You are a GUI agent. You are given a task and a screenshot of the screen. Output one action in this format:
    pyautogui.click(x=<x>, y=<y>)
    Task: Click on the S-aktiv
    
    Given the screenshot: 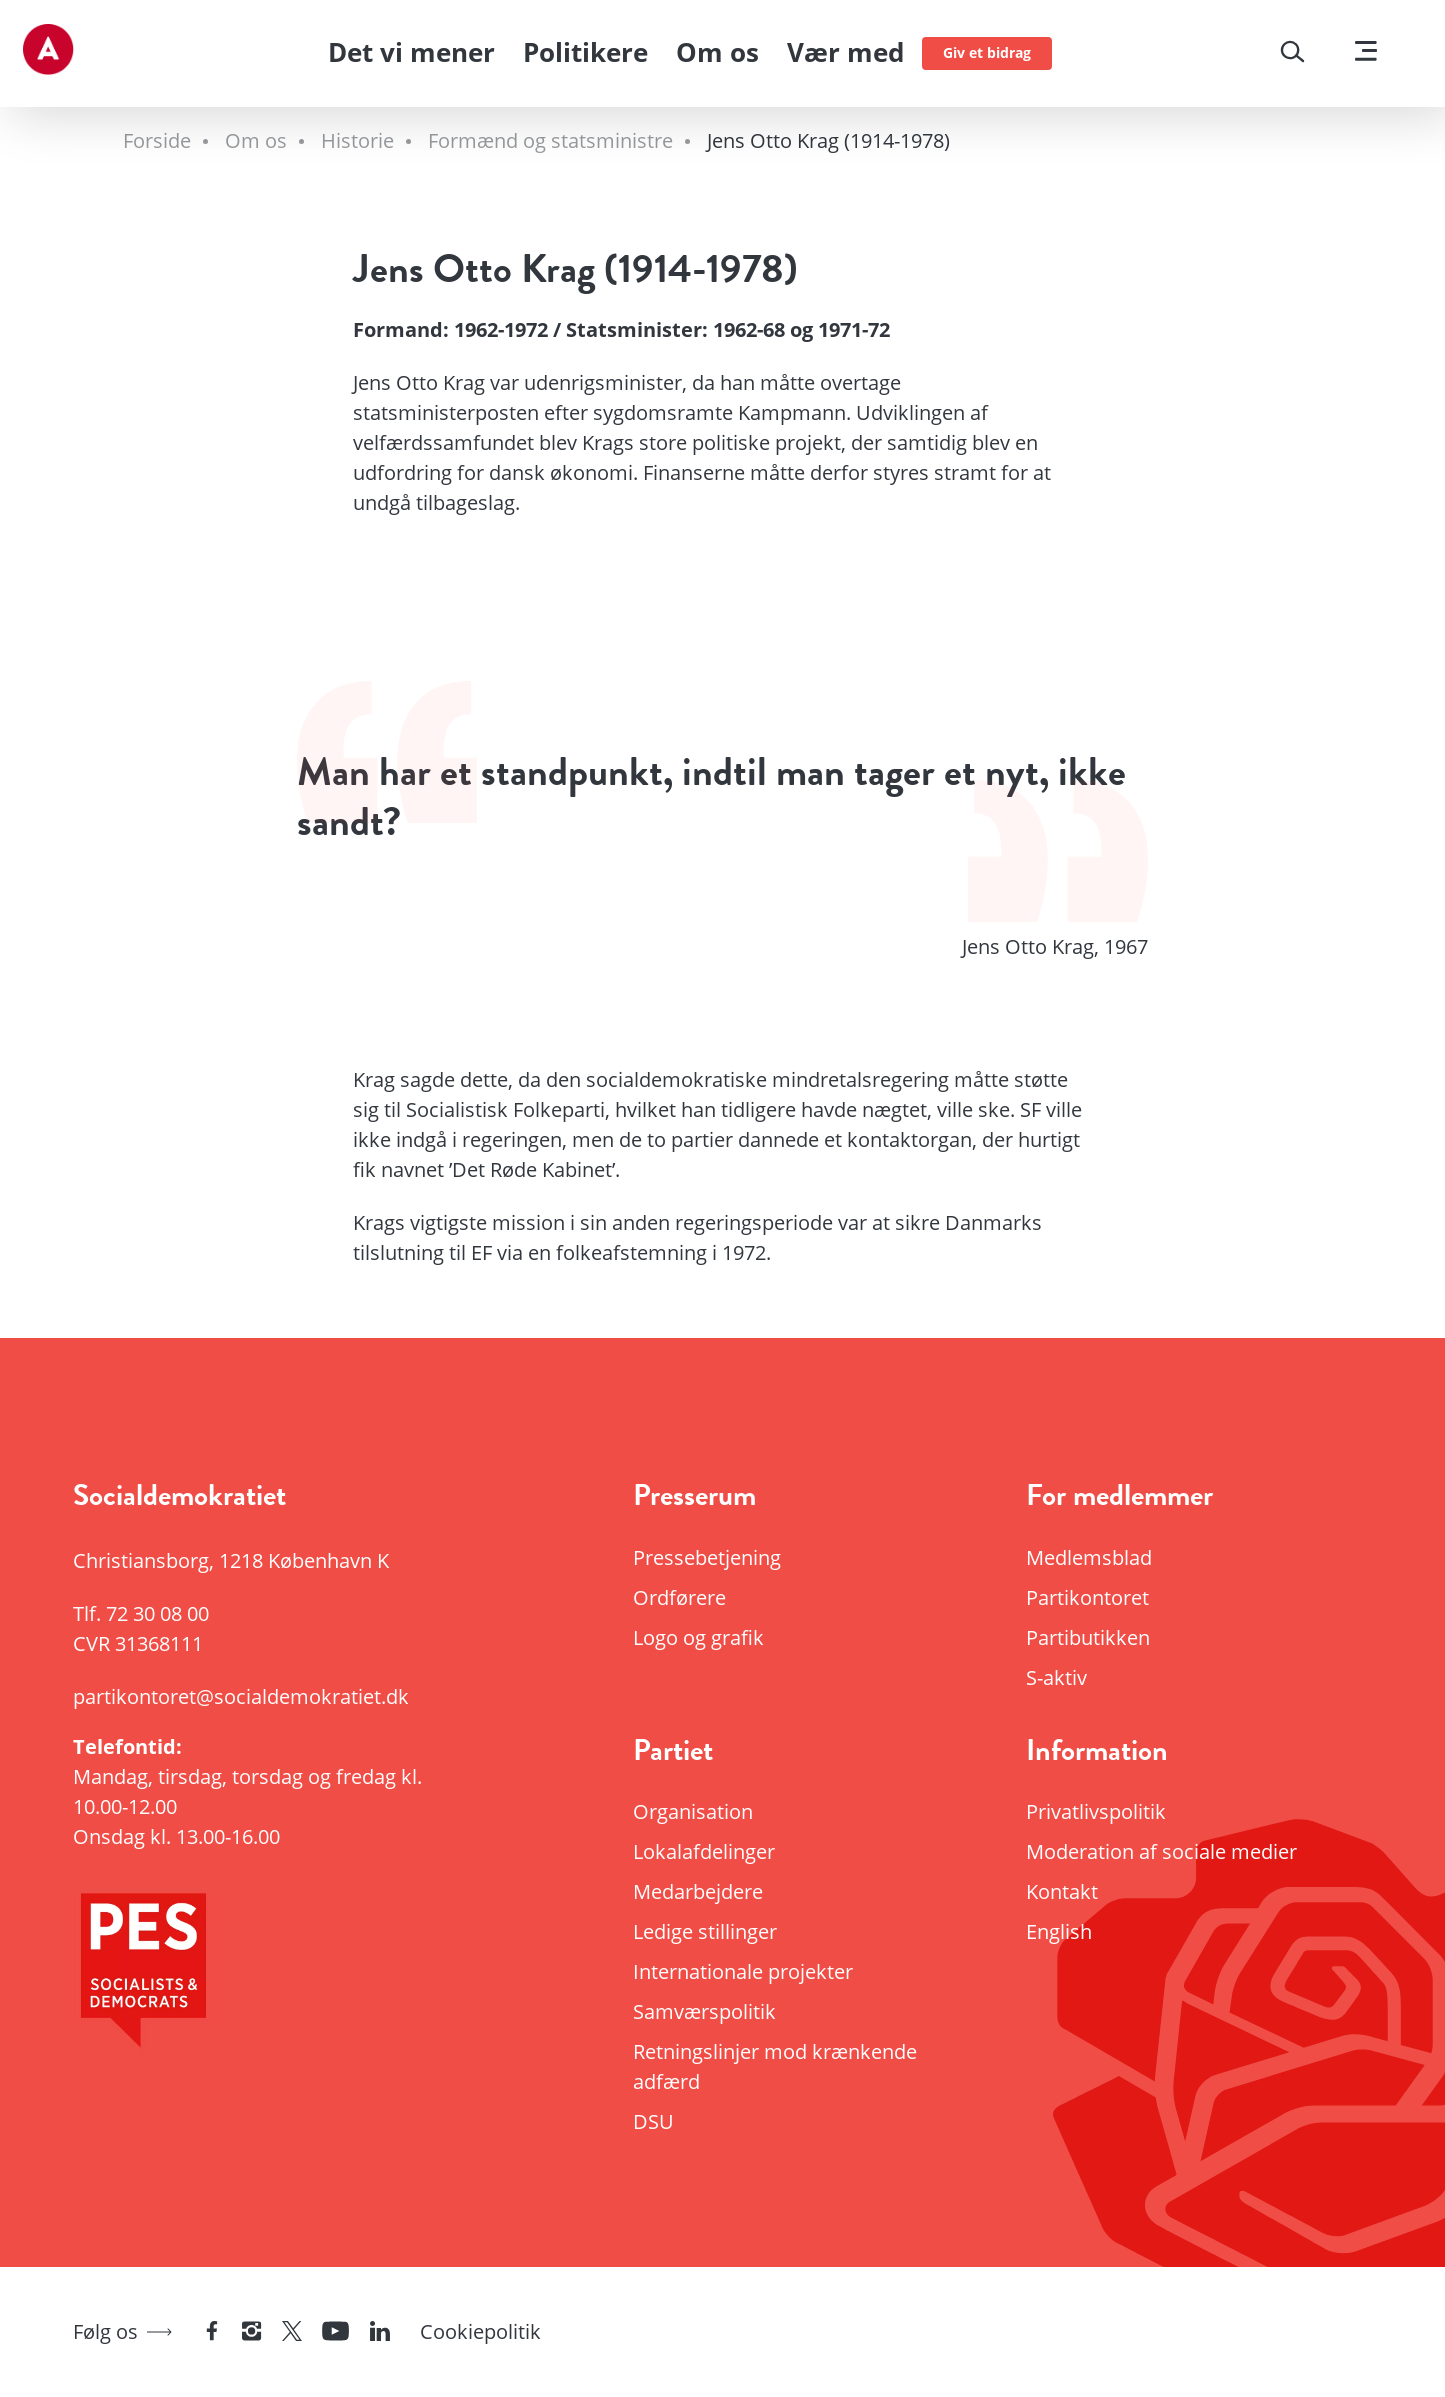 What is the action you would take?
    pyautogui.click(x=1056, y=1677)
    